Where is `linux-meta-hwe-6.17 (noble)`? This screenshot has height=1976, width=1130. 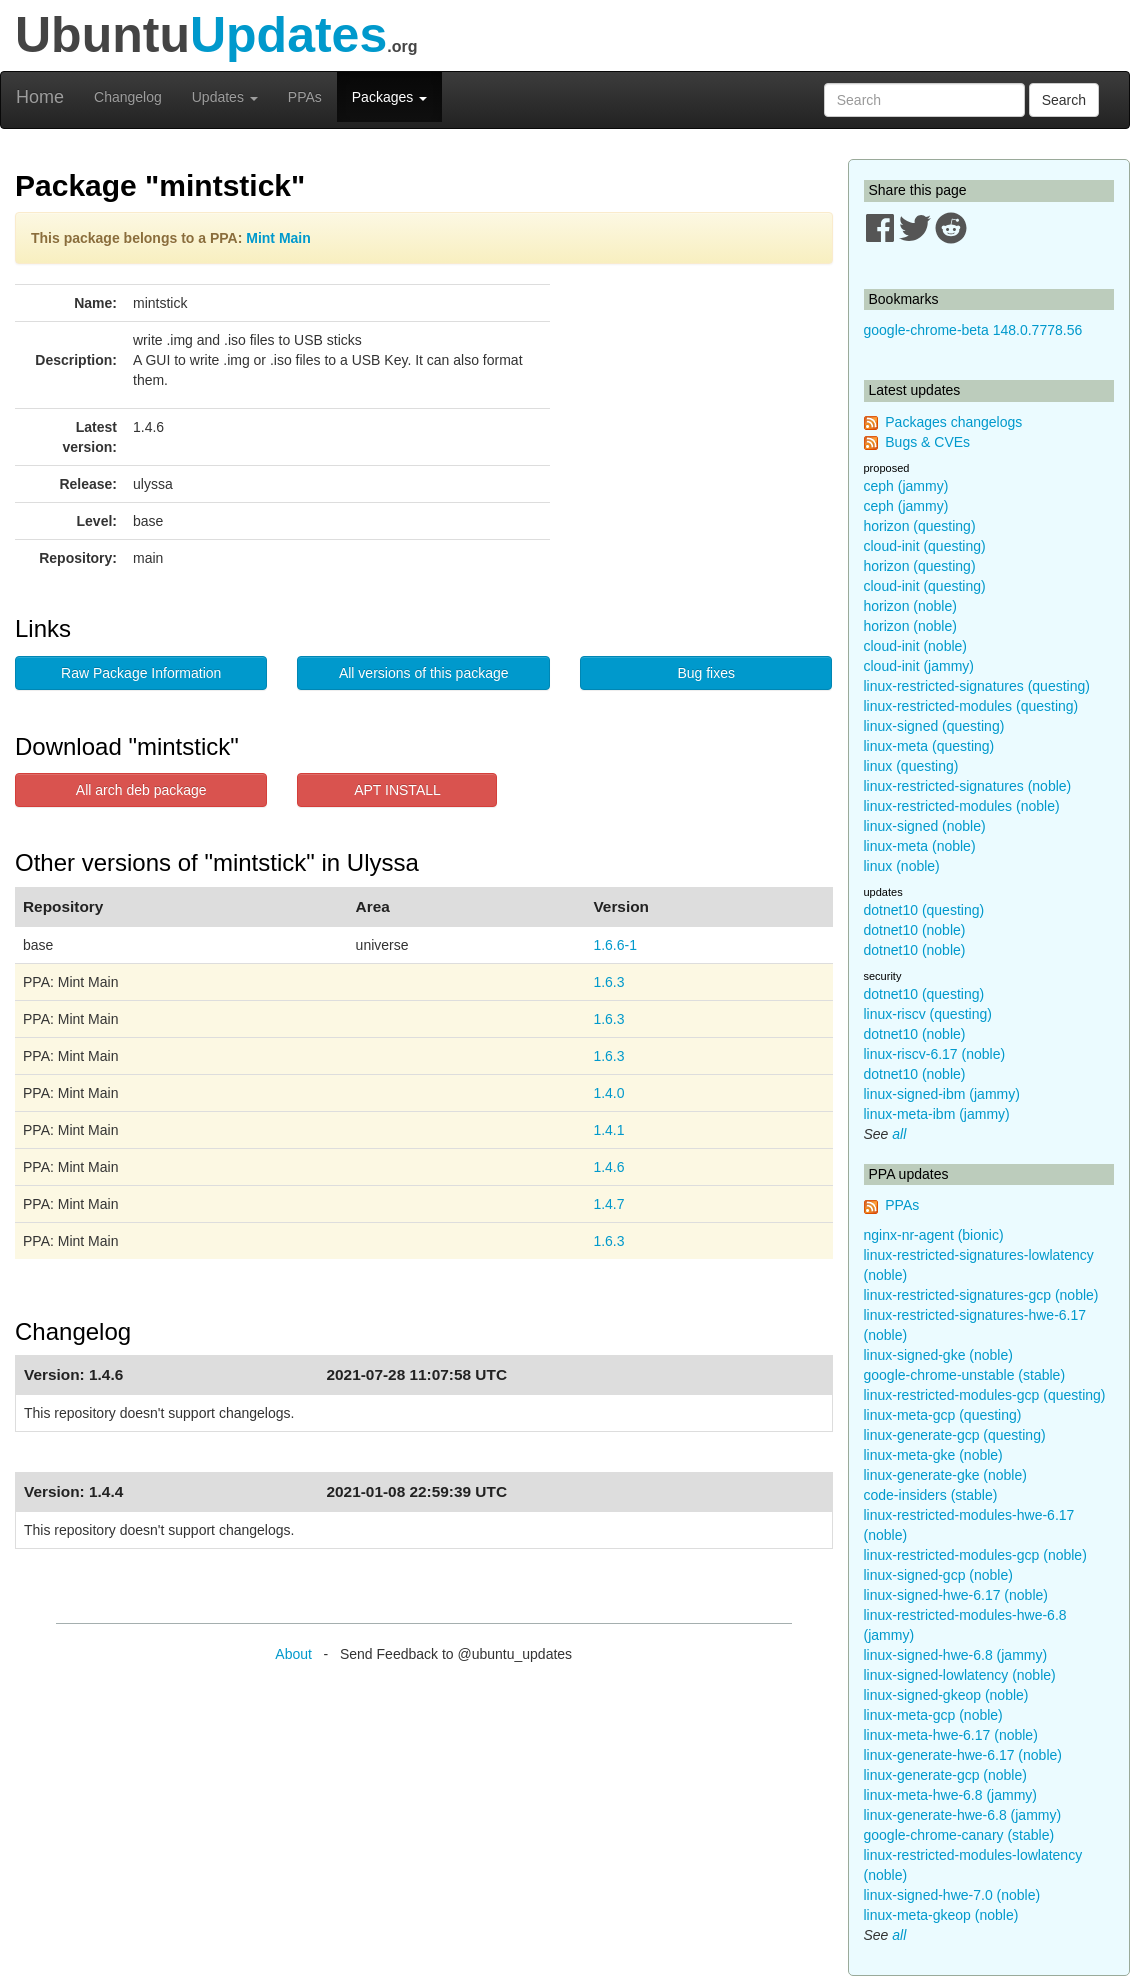 linux-meta-hwe-6.17 (noble) is located at coordinates (951, 1735).